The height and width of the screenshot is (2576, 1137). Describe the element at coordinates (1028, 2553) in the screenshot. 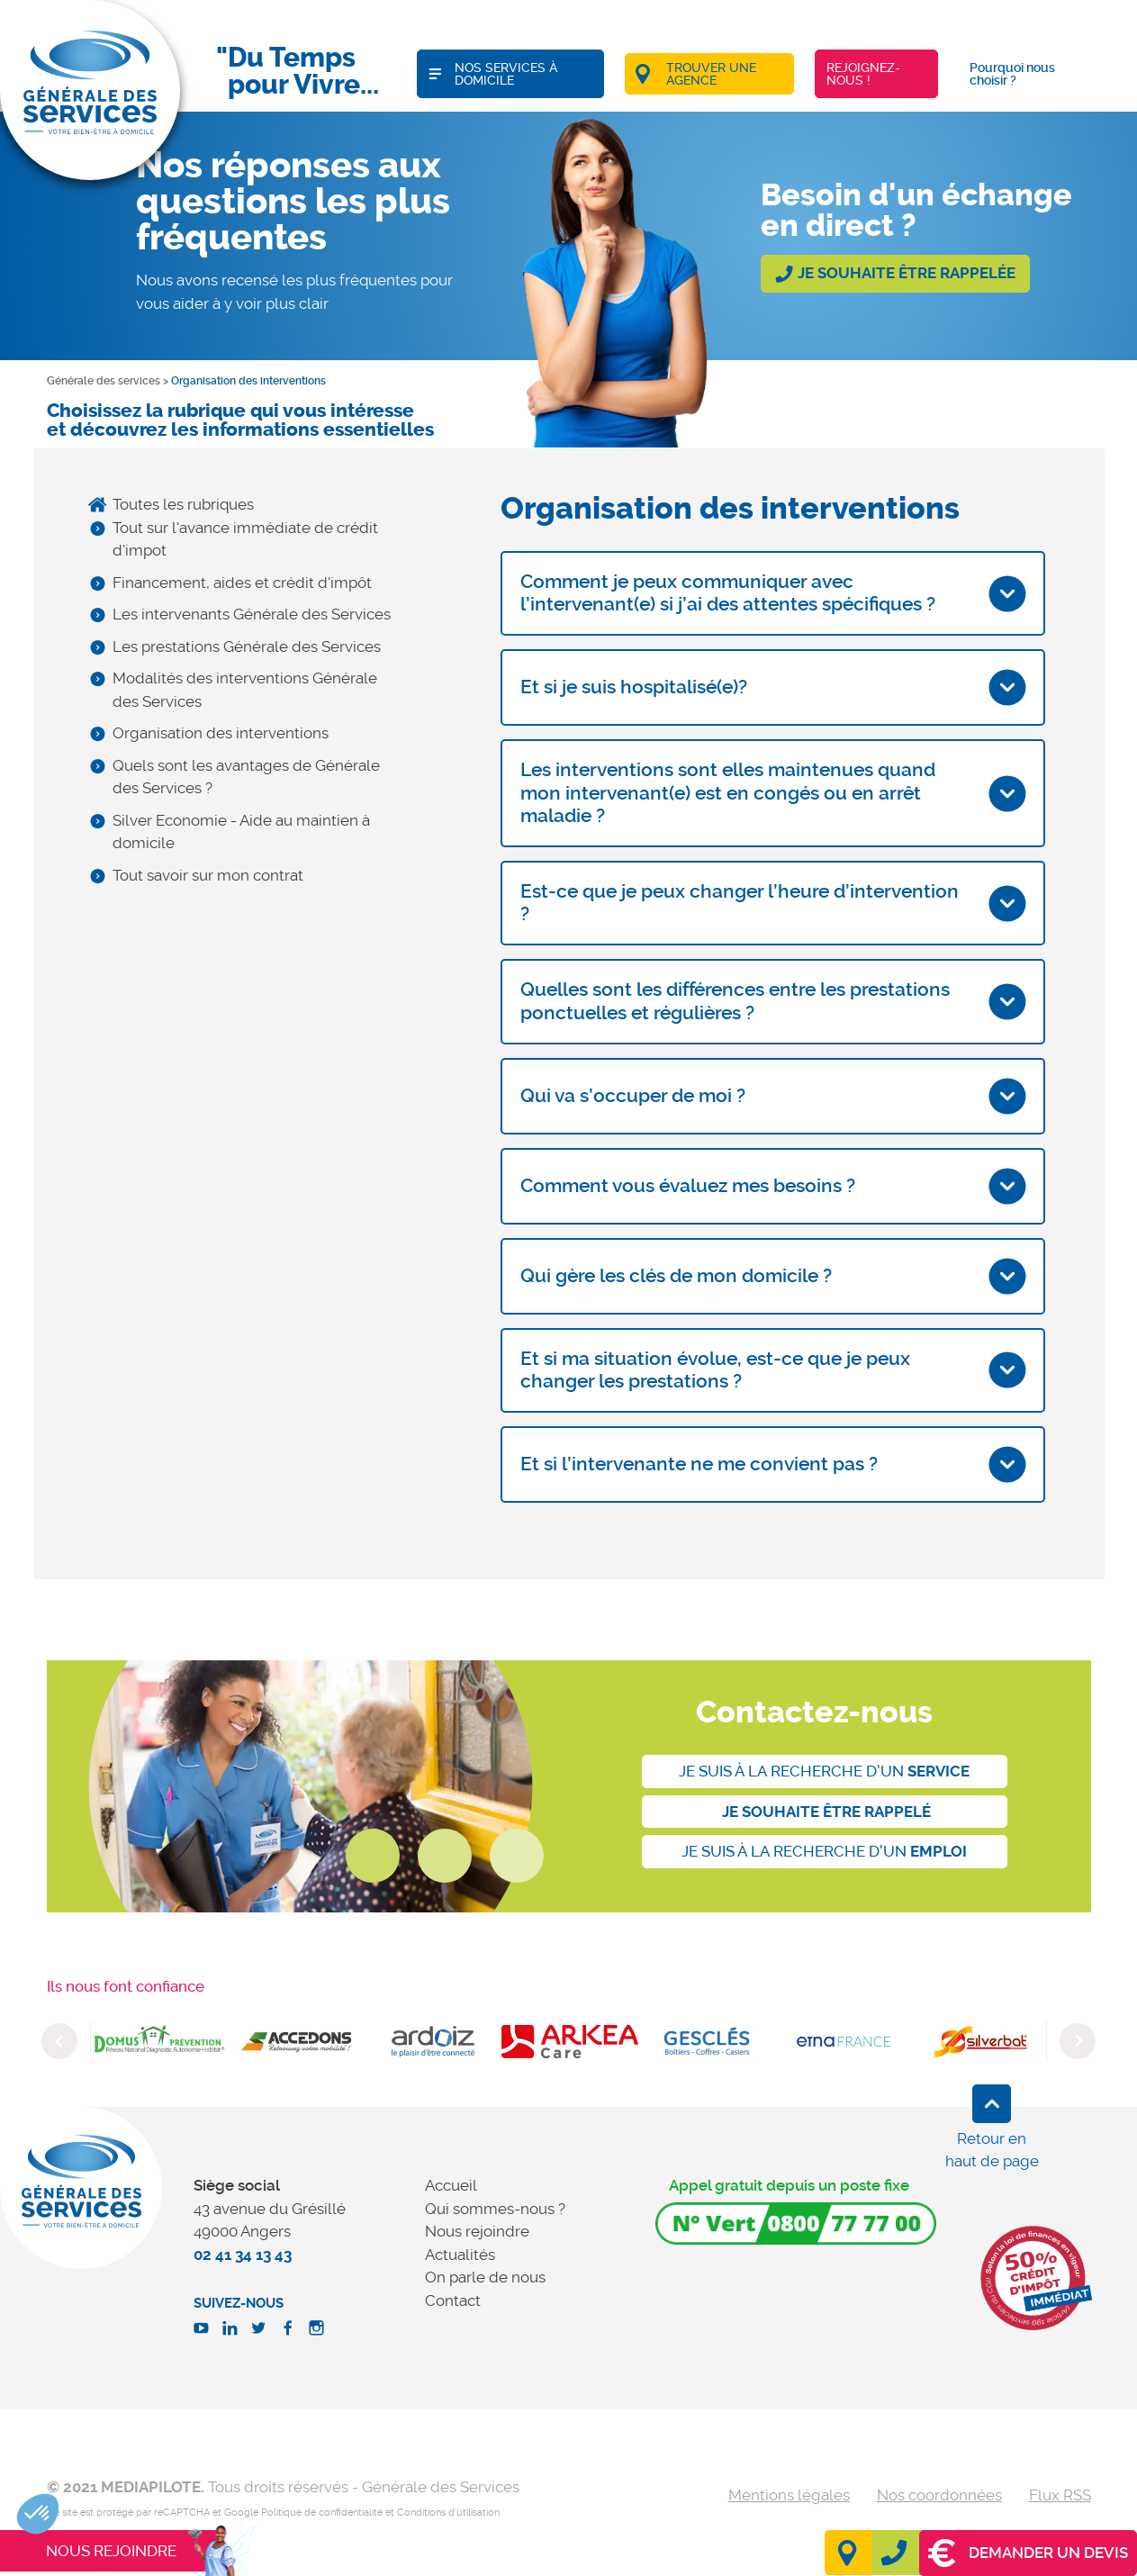

I see `Demander un devis` at that location.